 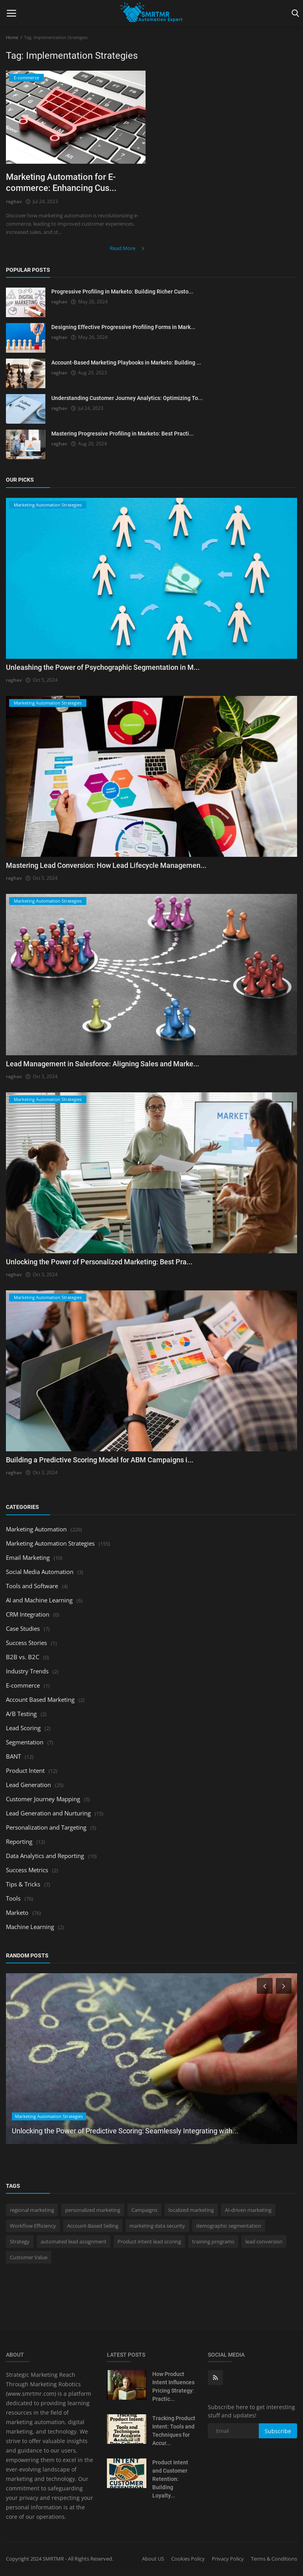 What do you see at coordinates (23, 1628) in the screenshot?
I see `Case Studies` at bounding box center [23, 1628].